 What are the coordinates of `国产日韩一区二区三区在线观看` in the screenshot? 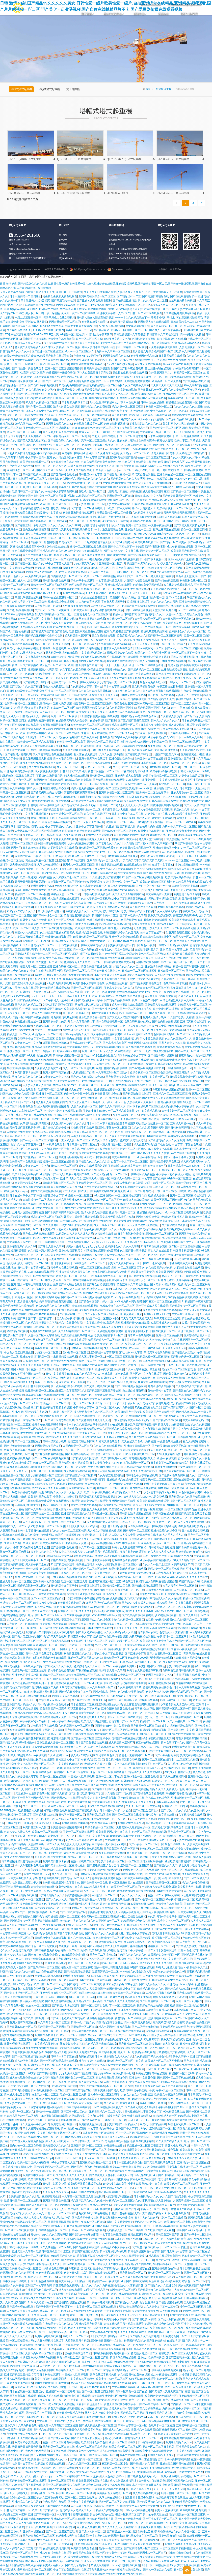 It's located at (143, 313).